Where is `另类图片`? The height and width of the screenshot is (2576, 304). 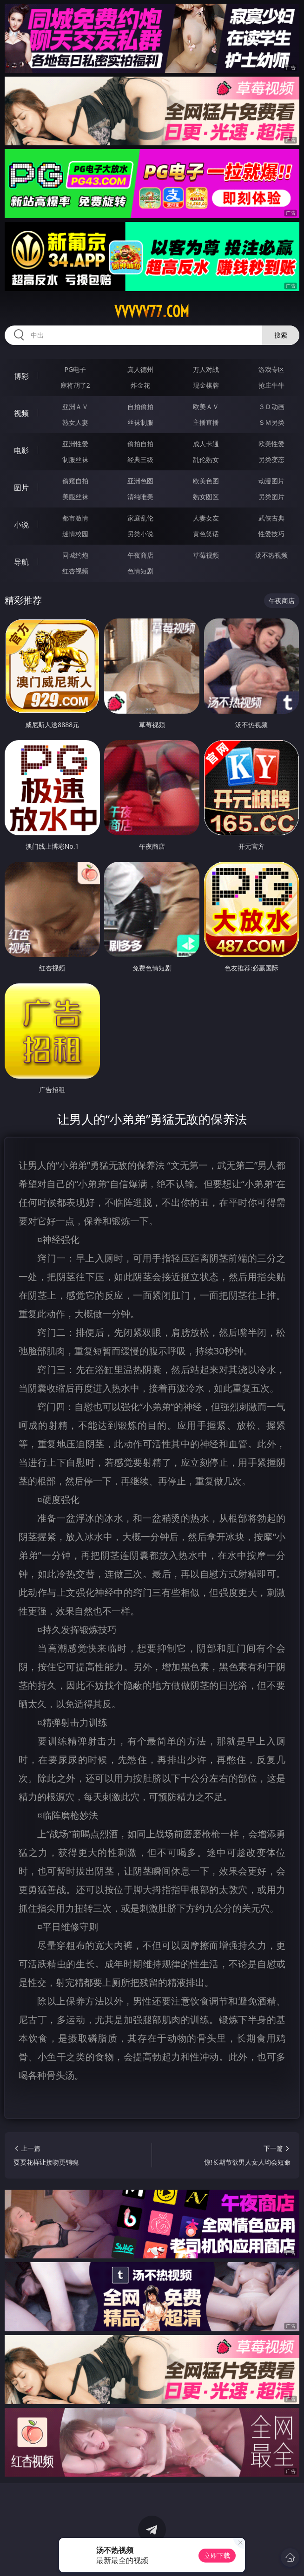
另类图片 is located at coordinates (271, 496).